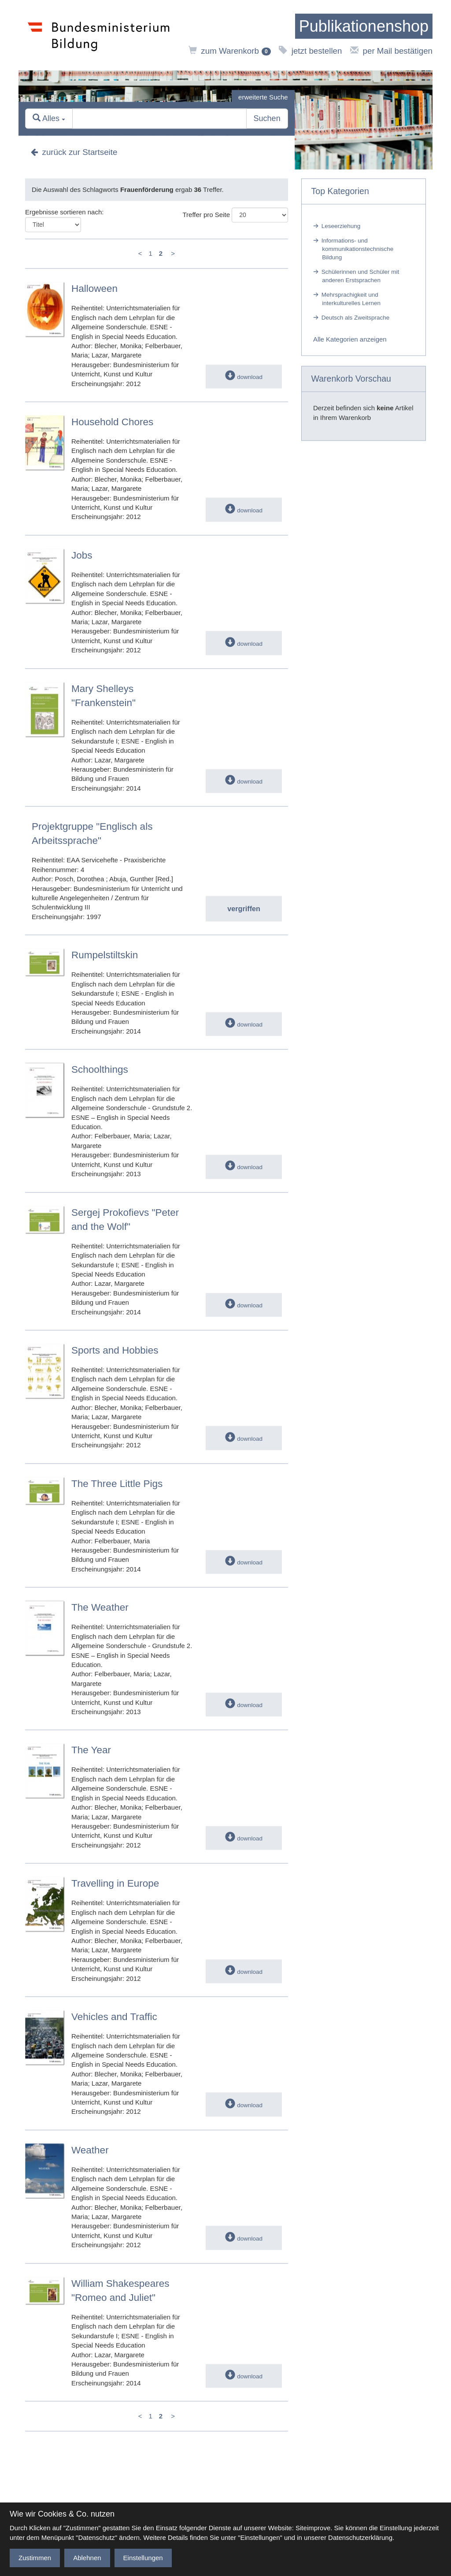  Describe the element at coordinates (115, 1883) in the screenshot. I see `Travelling in Europe` at that location.